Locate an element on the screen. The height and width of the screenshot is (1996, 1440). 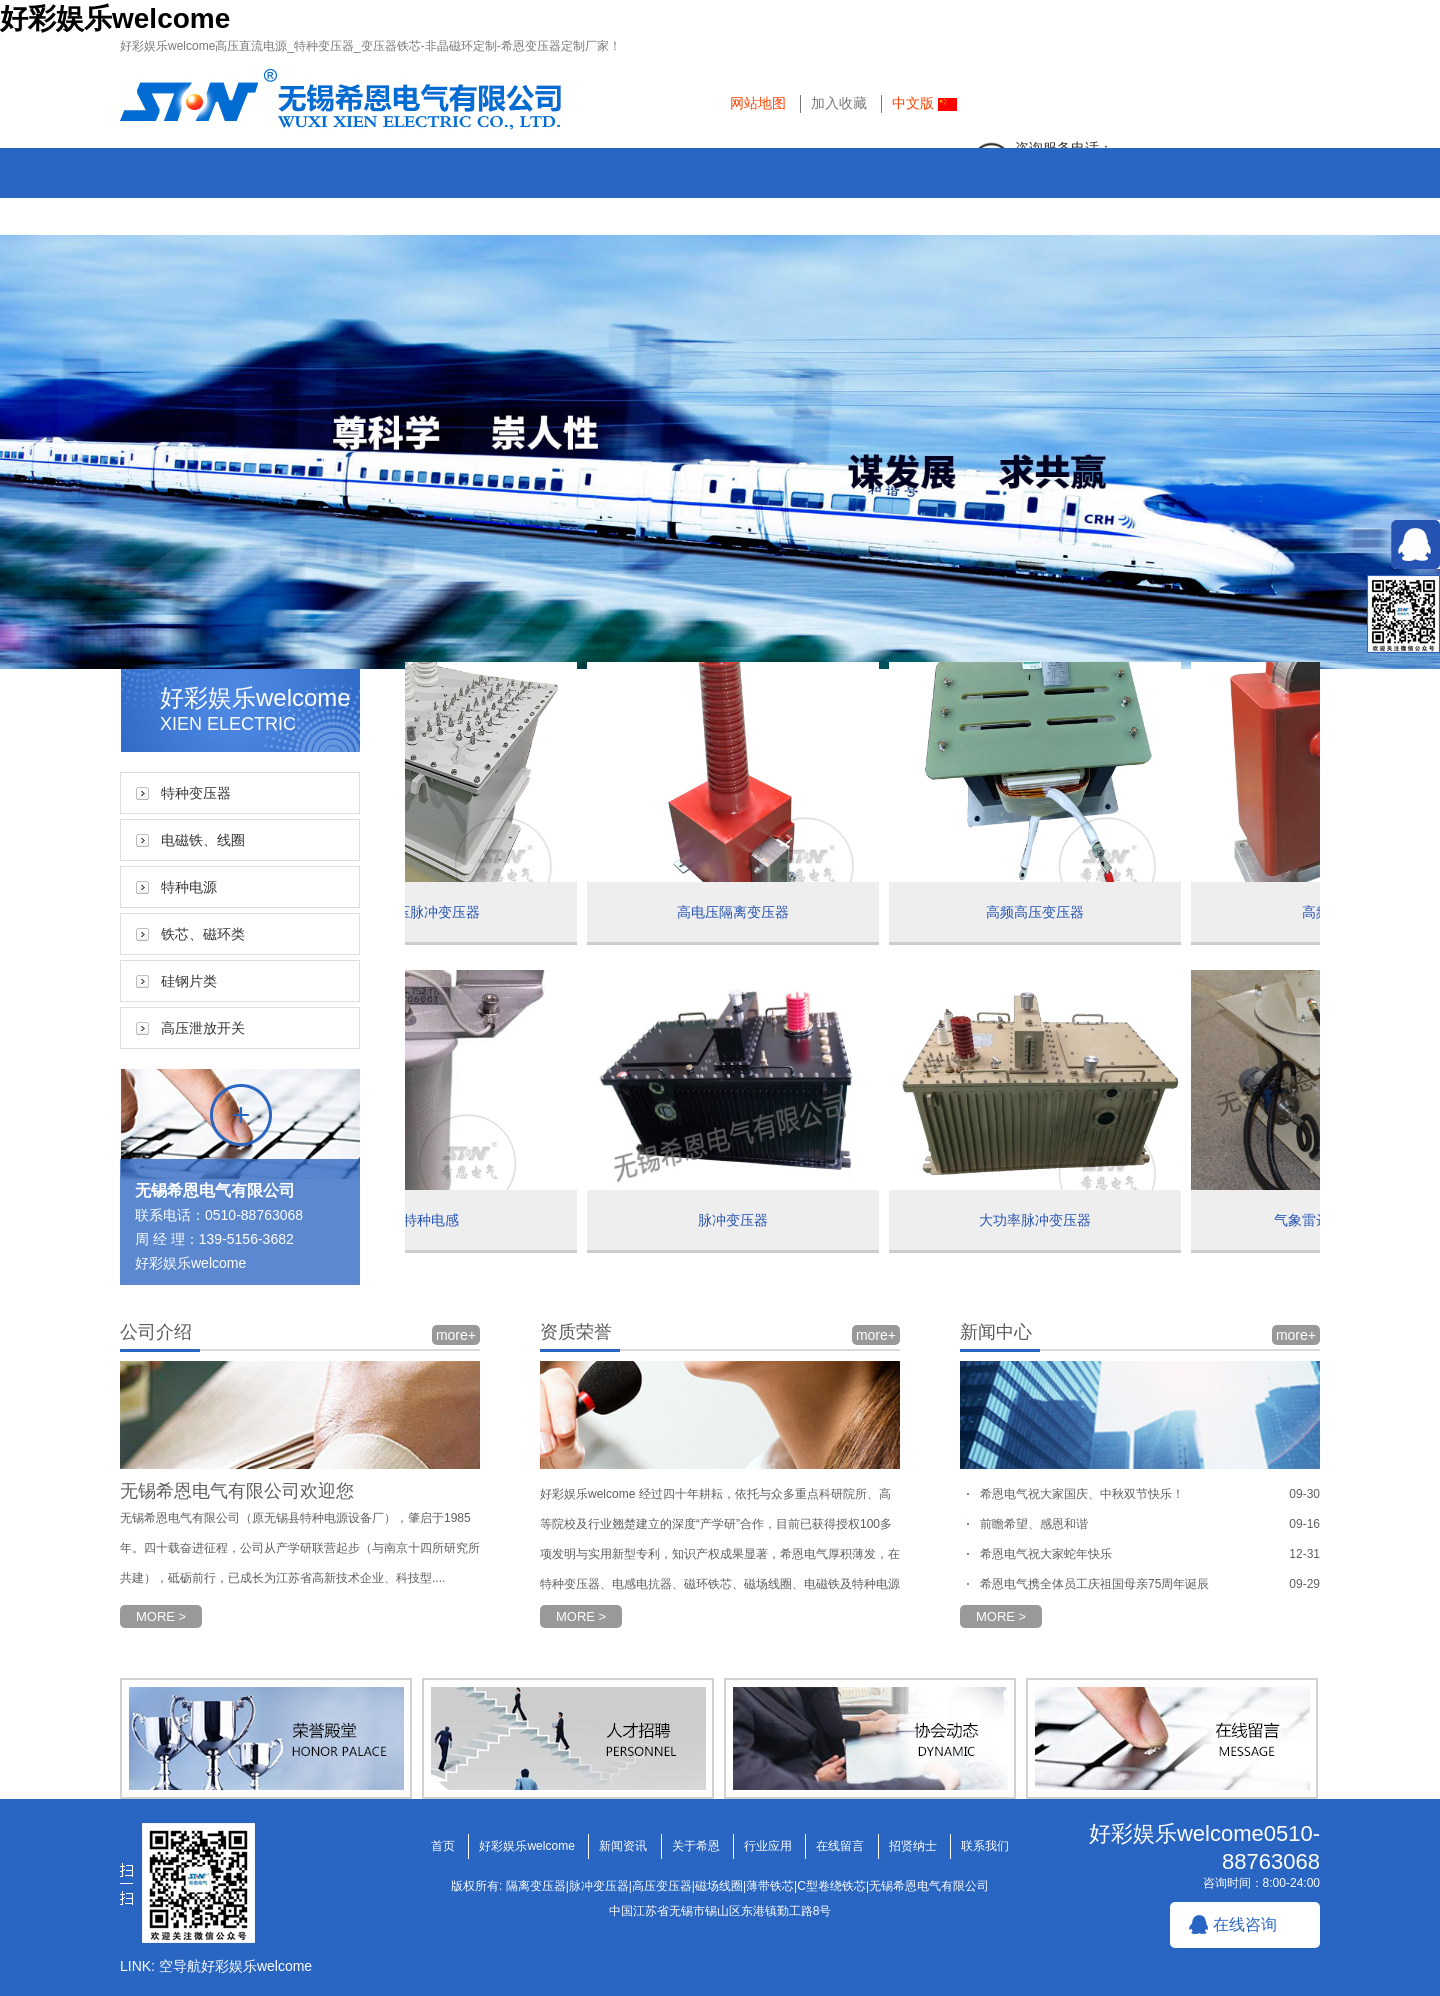
特种电源 is located at coordinates (189, 887).